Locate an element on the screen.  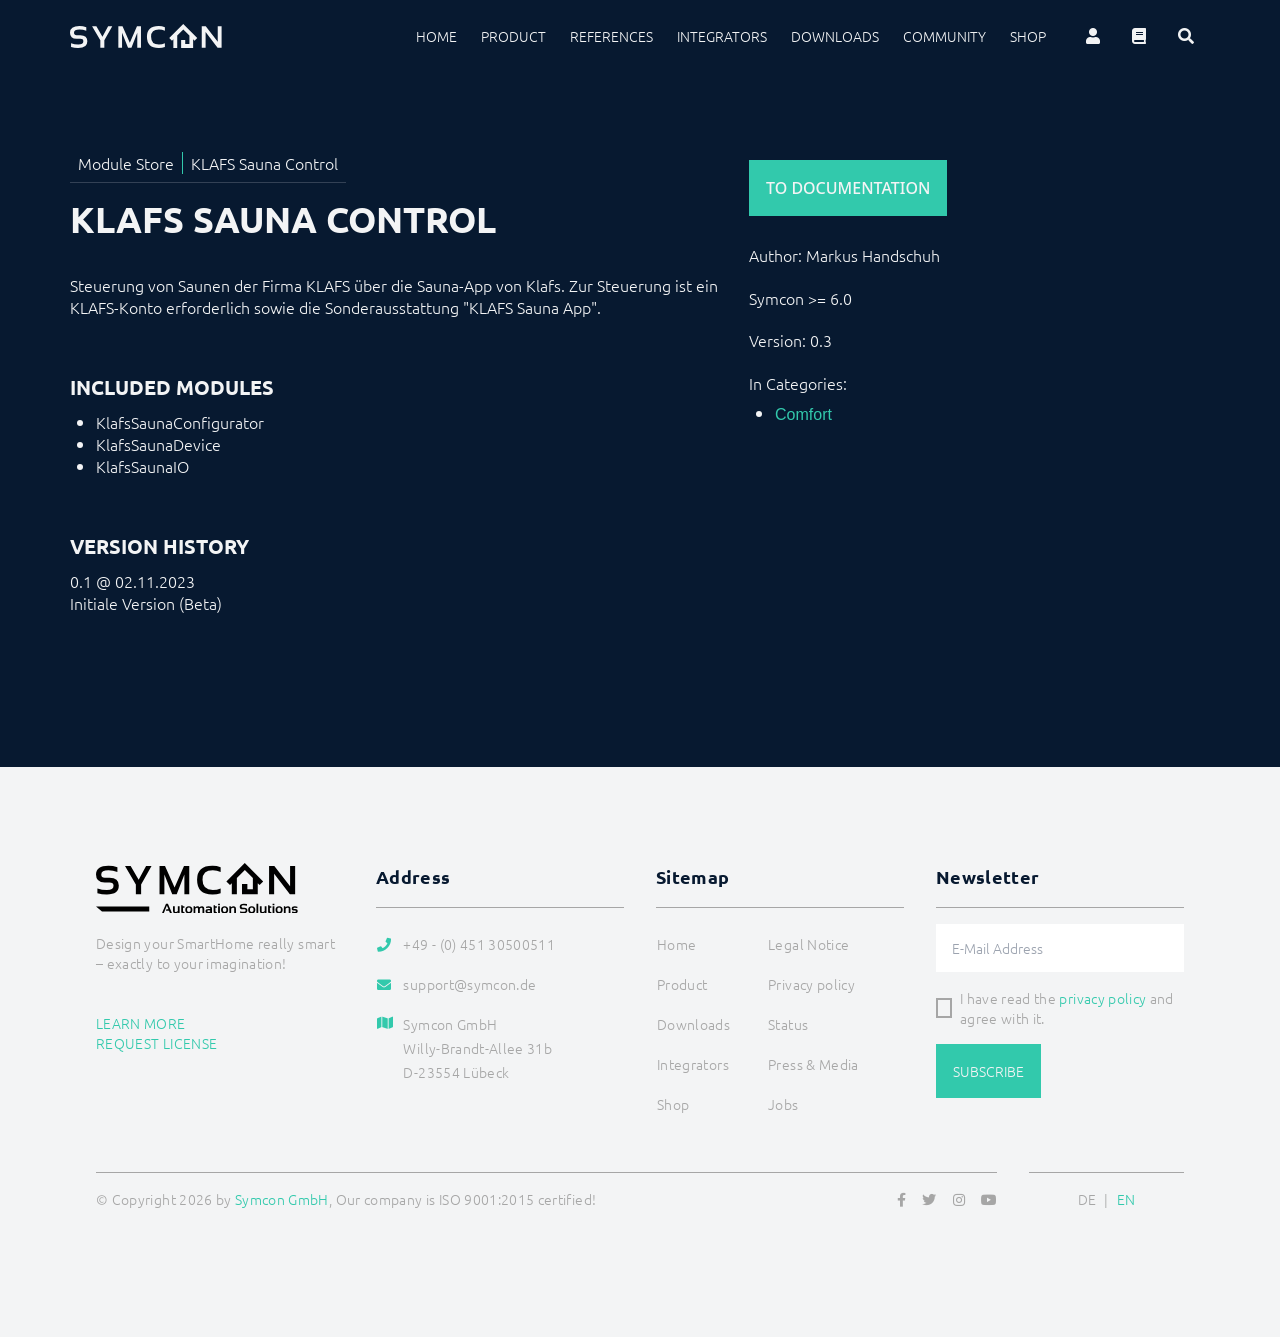
References is located at coordinates (611, 36).